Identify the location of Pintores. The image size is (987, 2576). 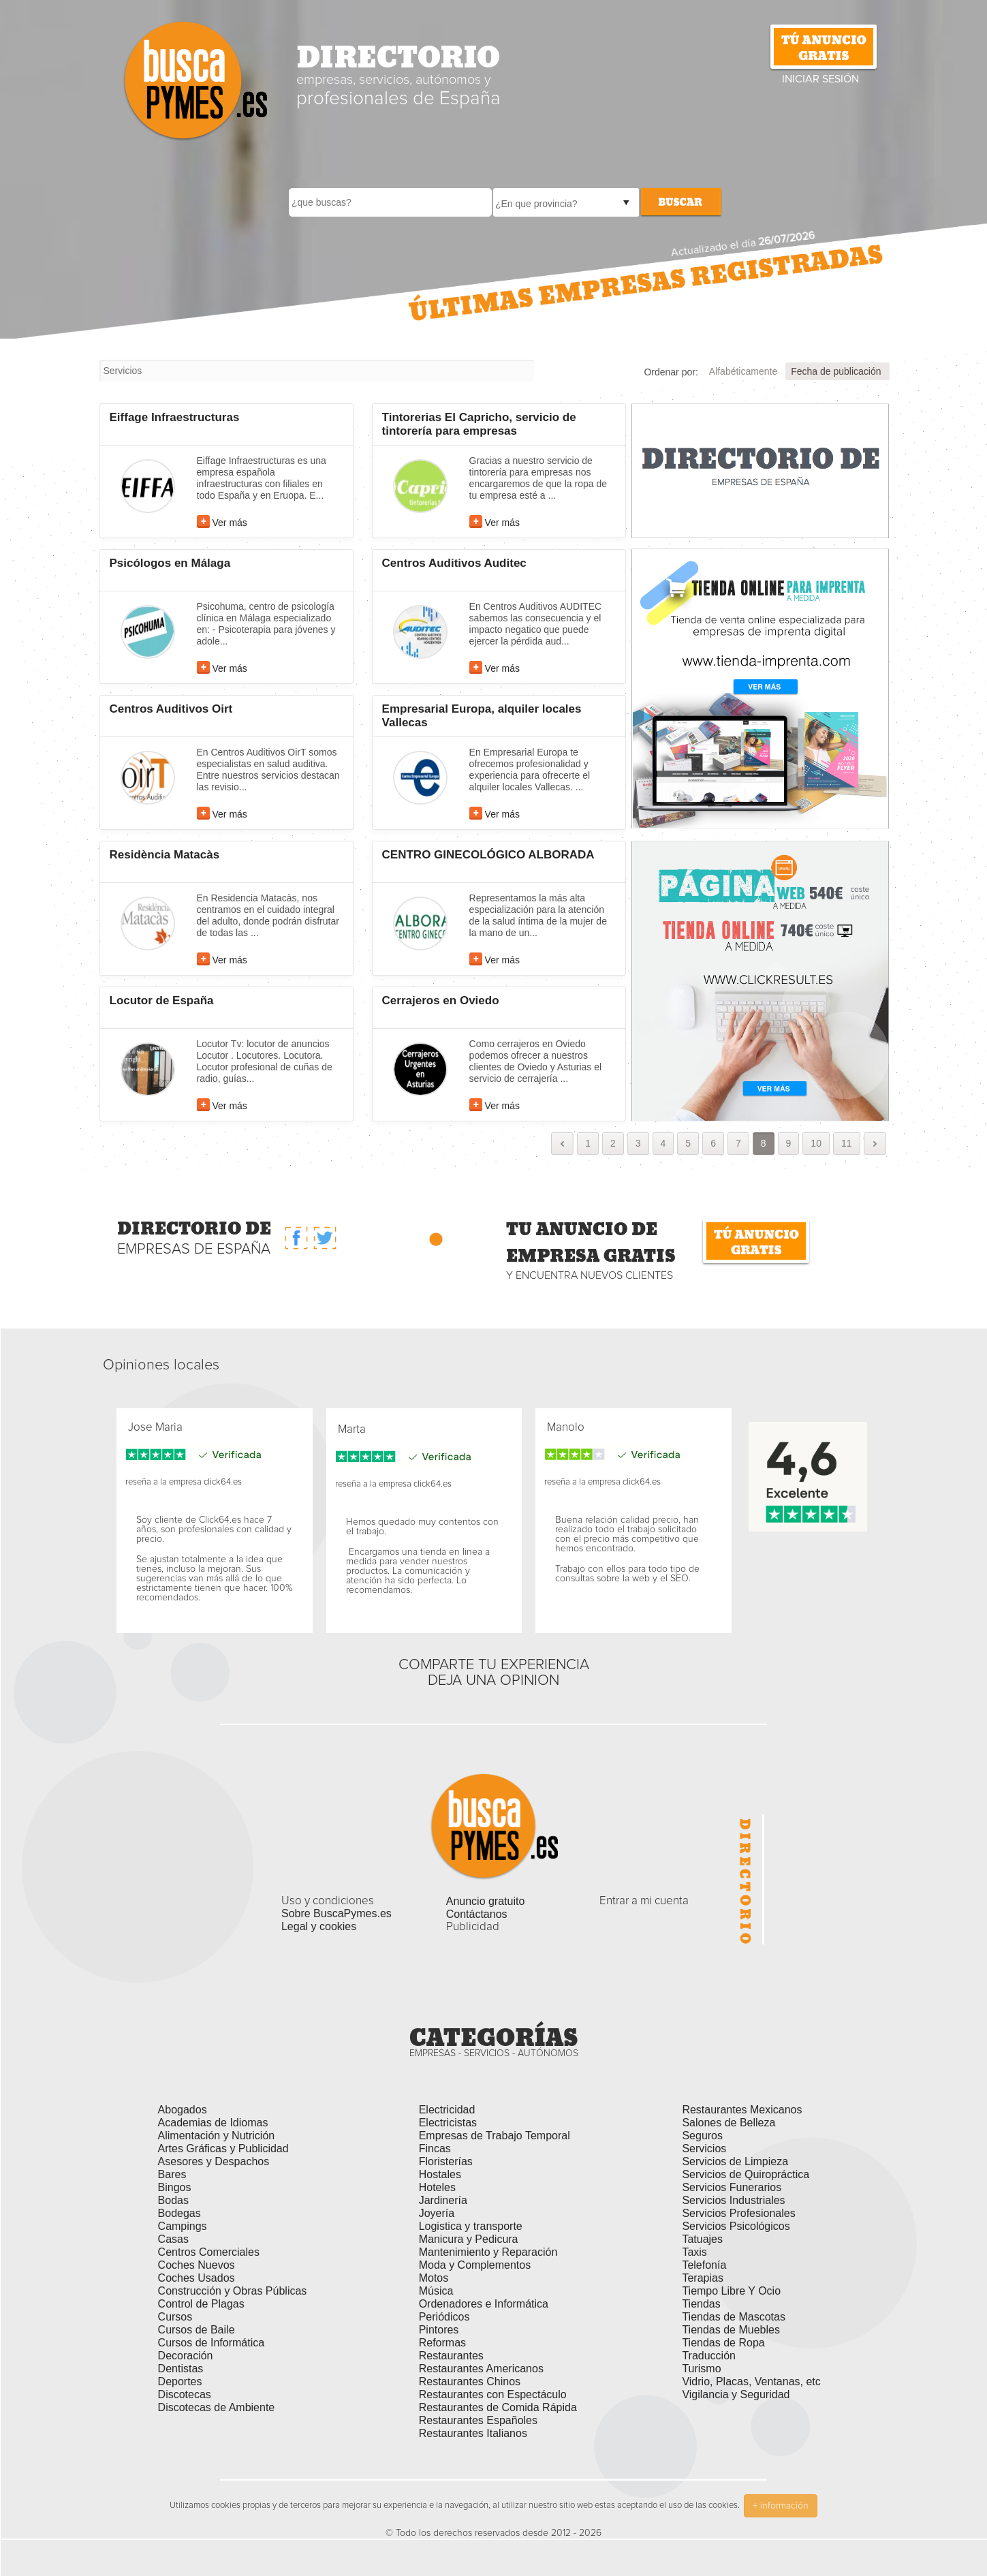
(439, 2330).